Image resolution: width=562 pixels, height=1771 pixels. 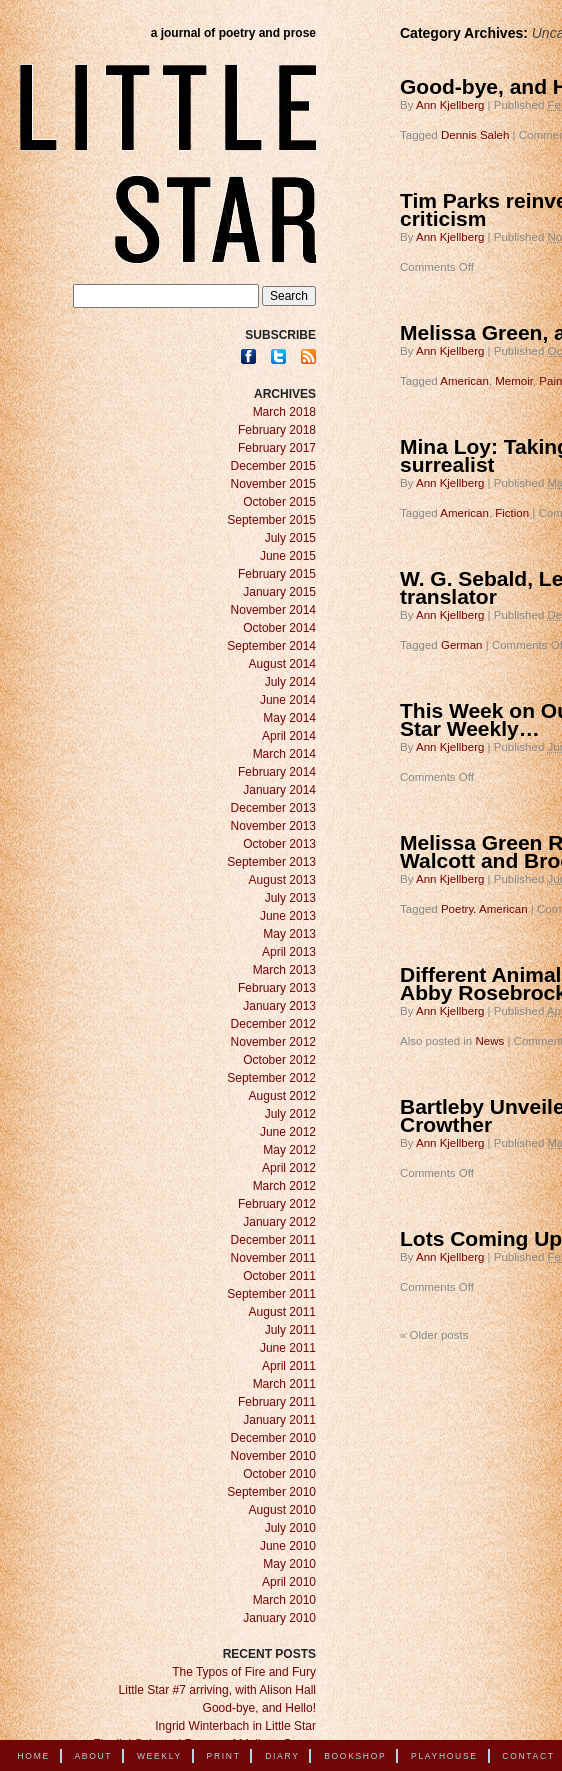 What do you see at coordinates (278, 356) in the screenshot?
I see `Twitter` at bounding box center [278, 356].